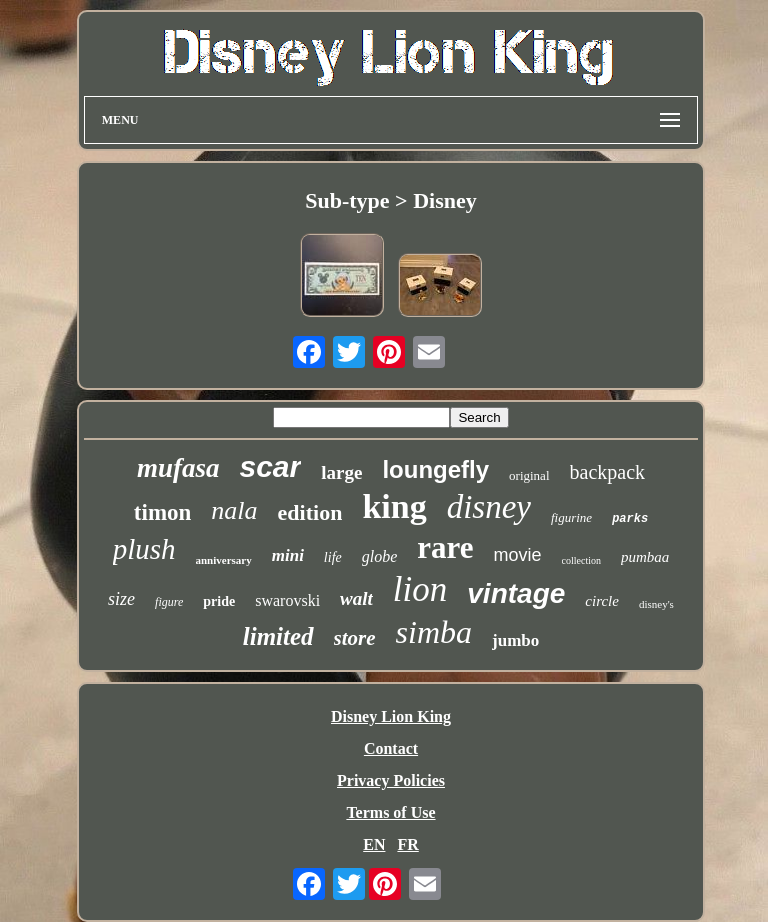  What do you see at coordinates (390, 812) in the screenshot?
I see `Terms of Use` at bounding box center [390, 812].